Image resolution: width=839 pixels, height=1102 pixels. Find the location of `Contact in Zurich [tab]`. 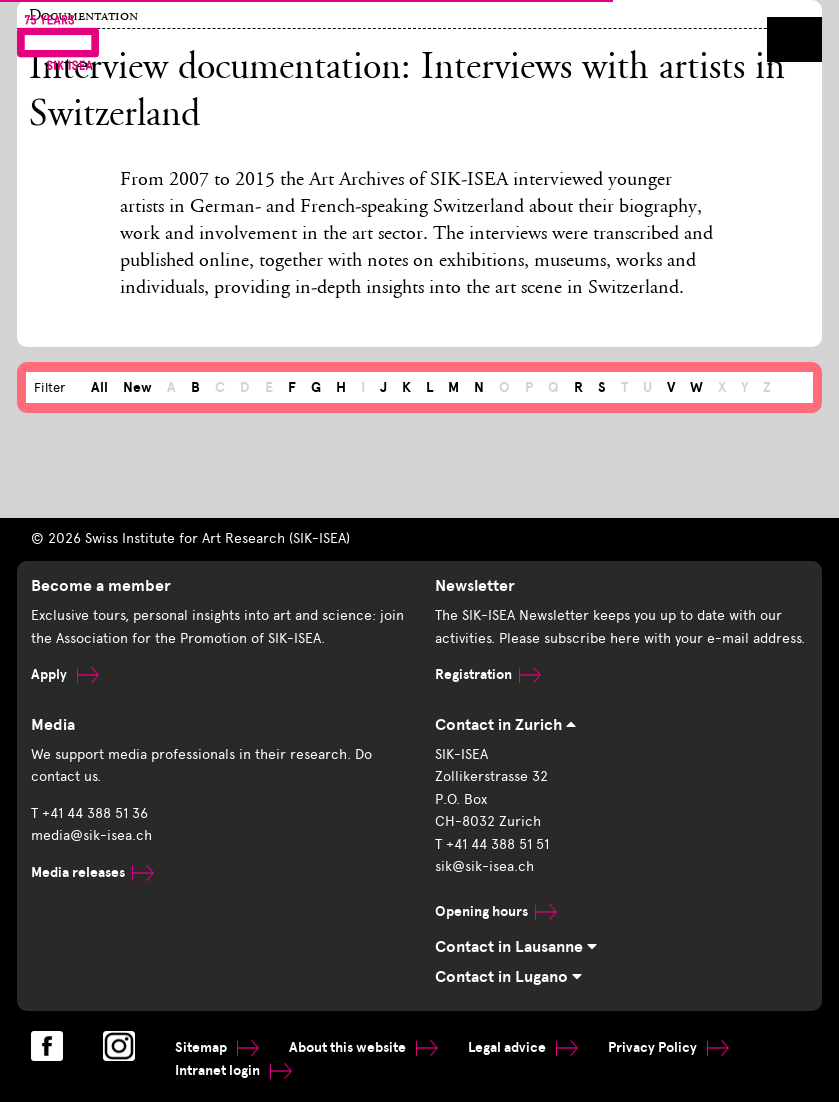

Contact in Zurich [tab] is located at coordinates (505, 725).